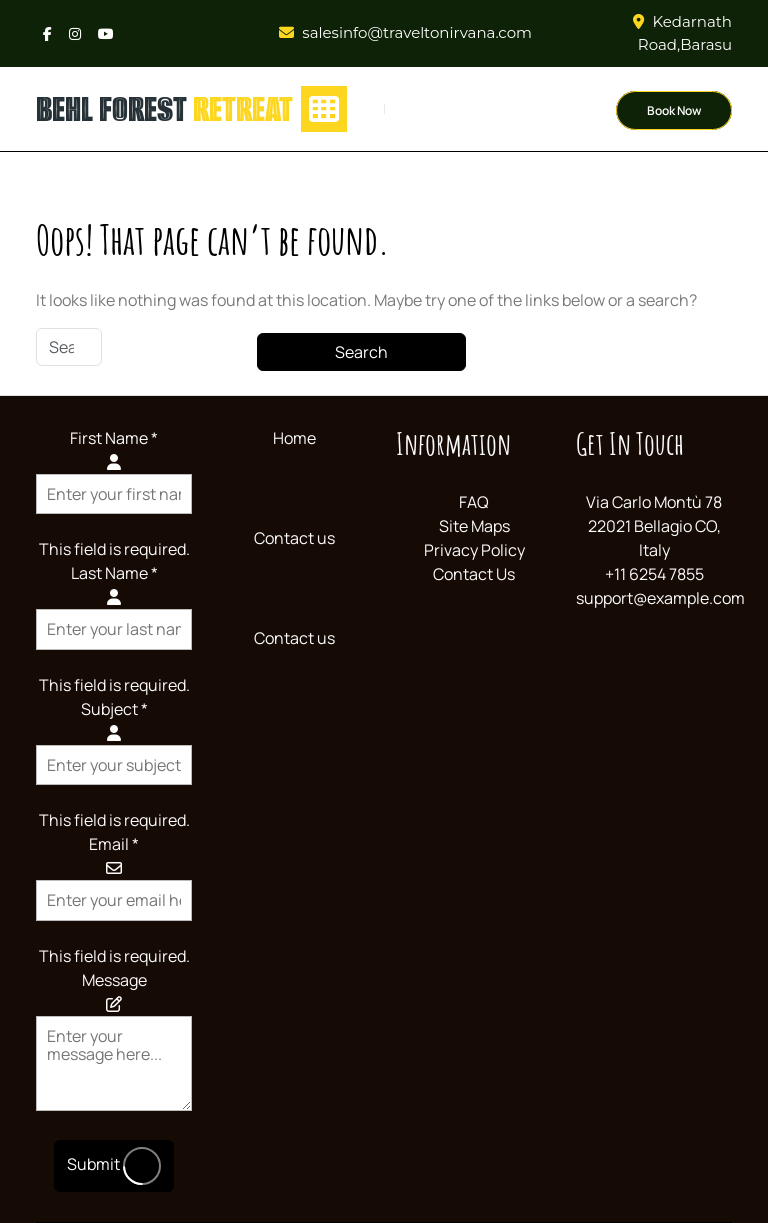  I want to click on salesinfo@traveltonirvana.com, so click(417, 32).